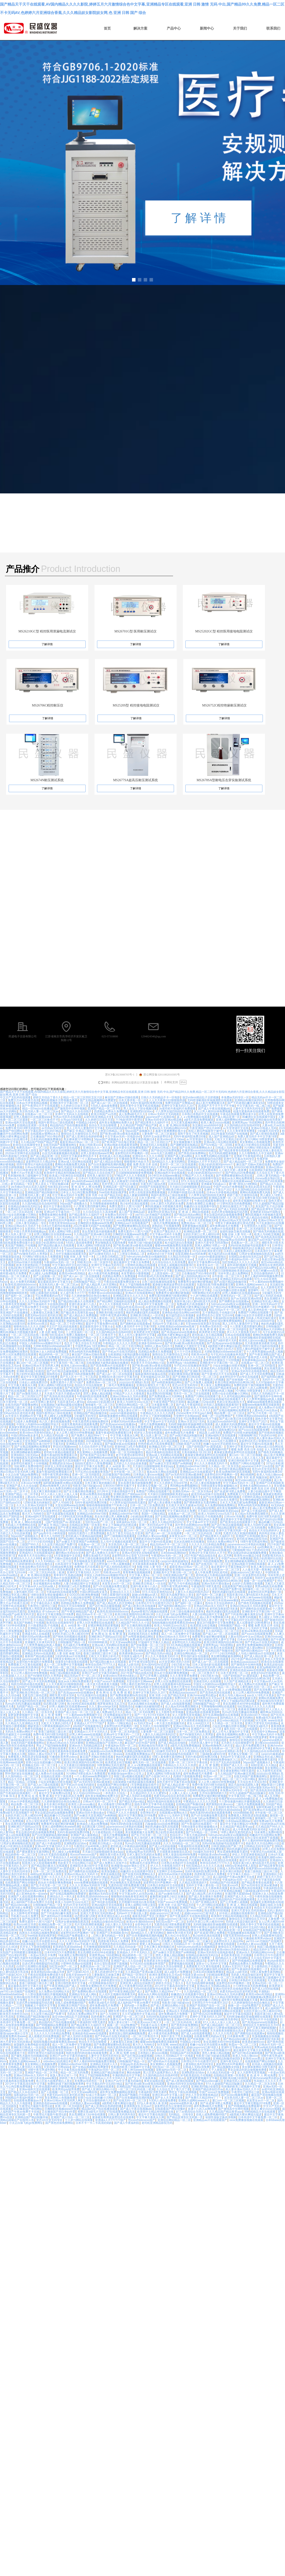 Image resolution: width=285 pixels, height=2576 pixels. What do you see at coordinates (64, 1690) in the screenshot?
I see `女人与动zzz0000xxxx` at bounding box center [64, 1690].